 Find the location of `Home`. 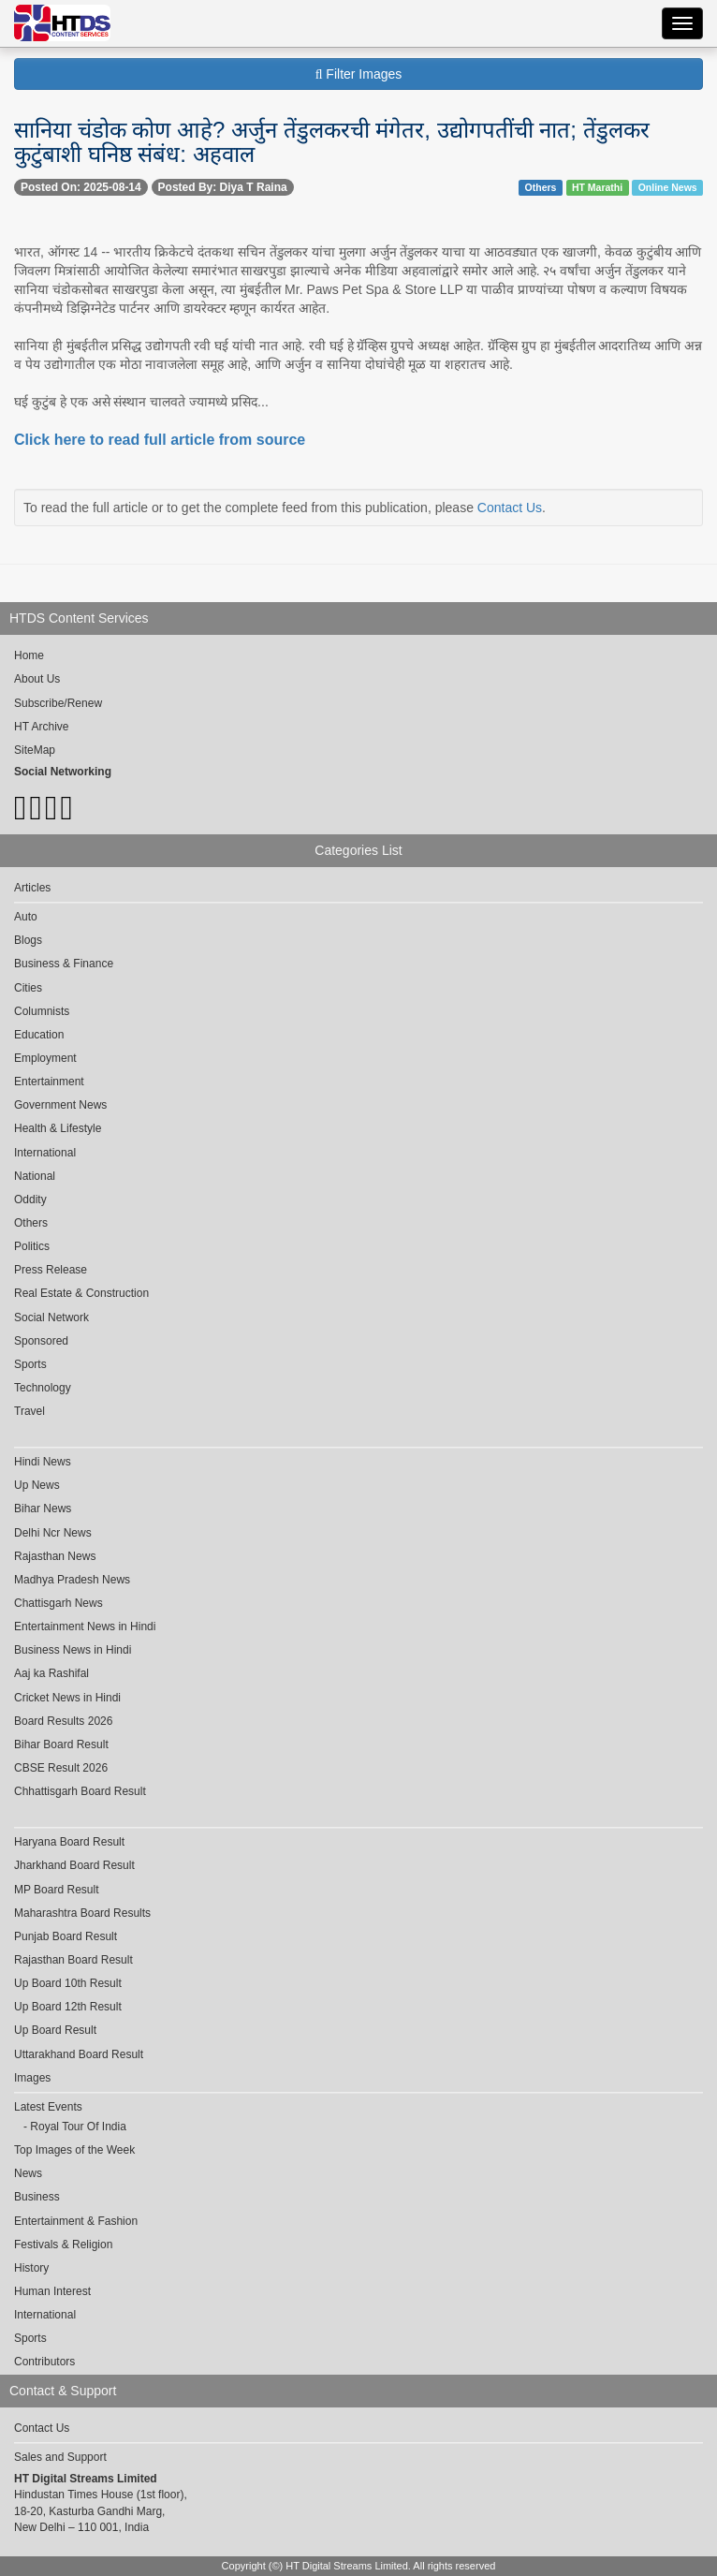

Home is located at coordinates (29, 655).